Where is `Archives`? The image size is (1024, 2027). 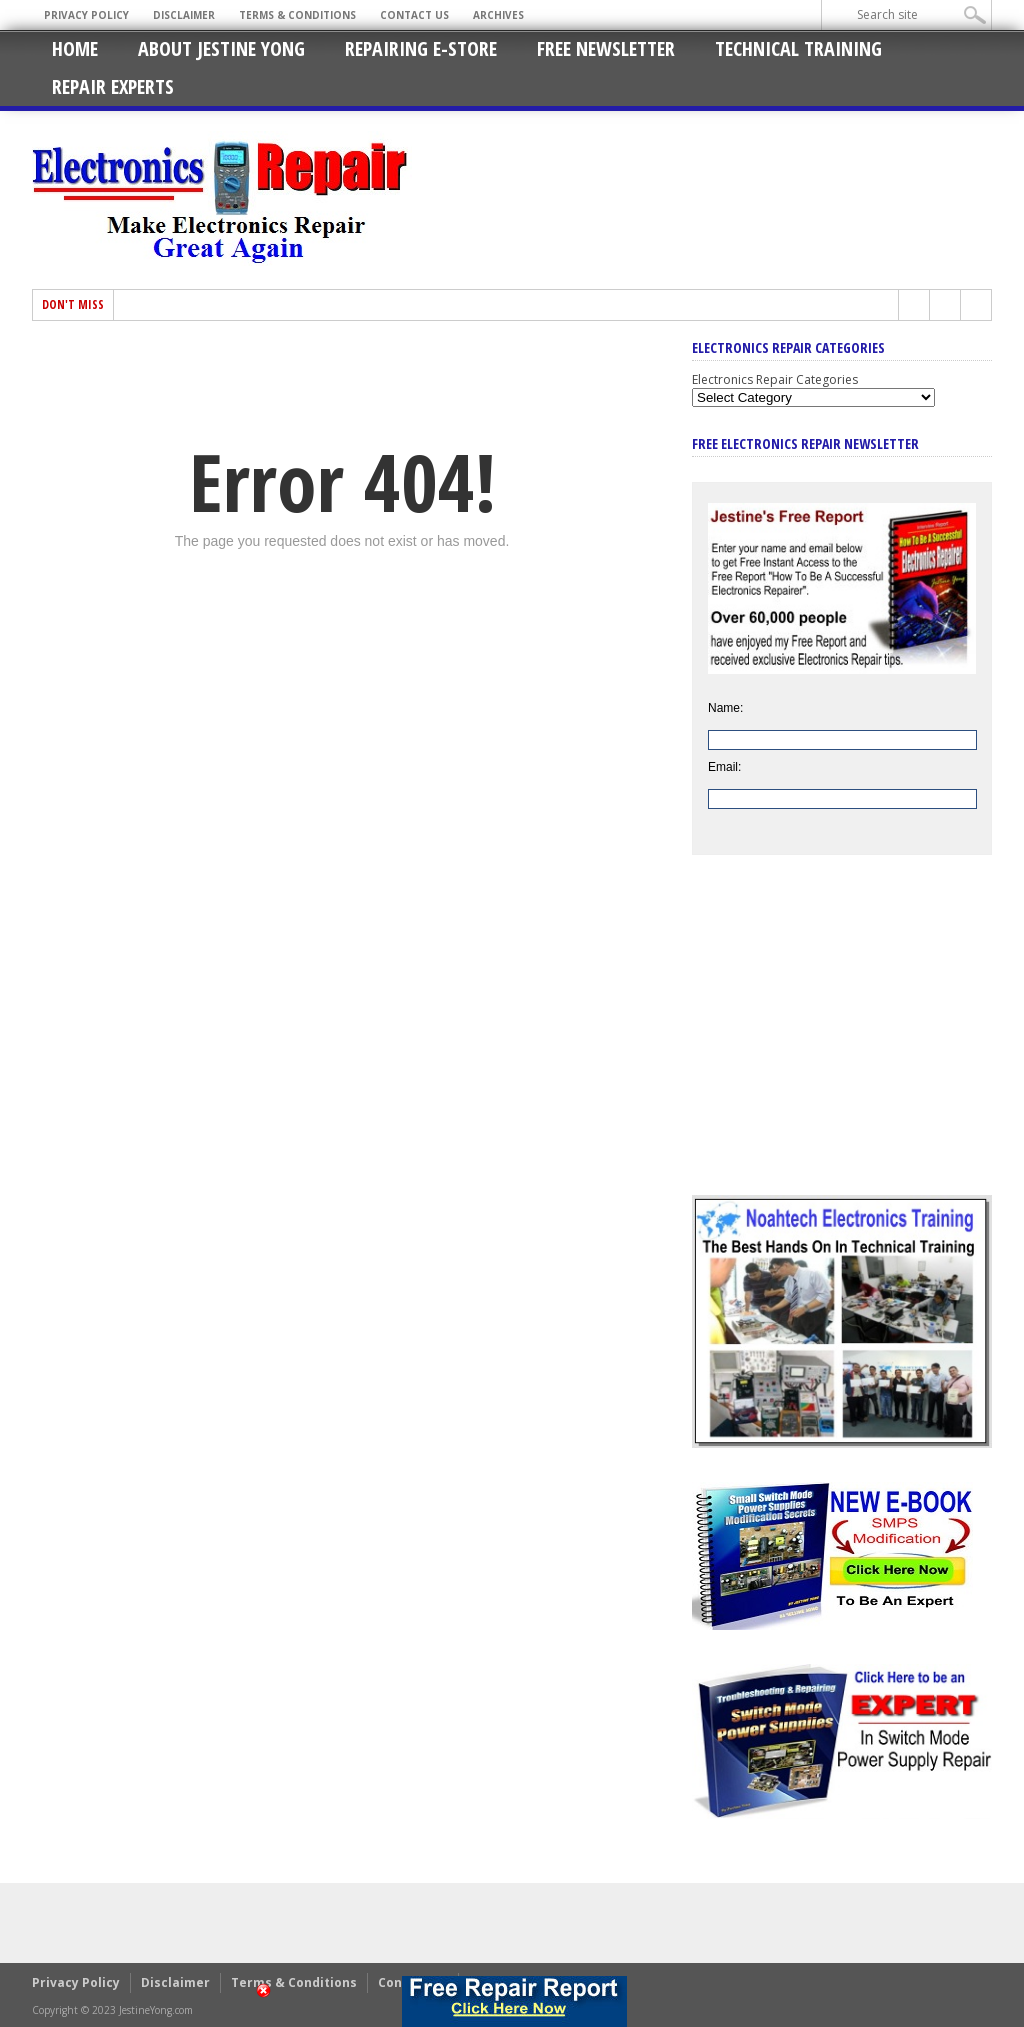
Archives is located at coordinates (498, 15).